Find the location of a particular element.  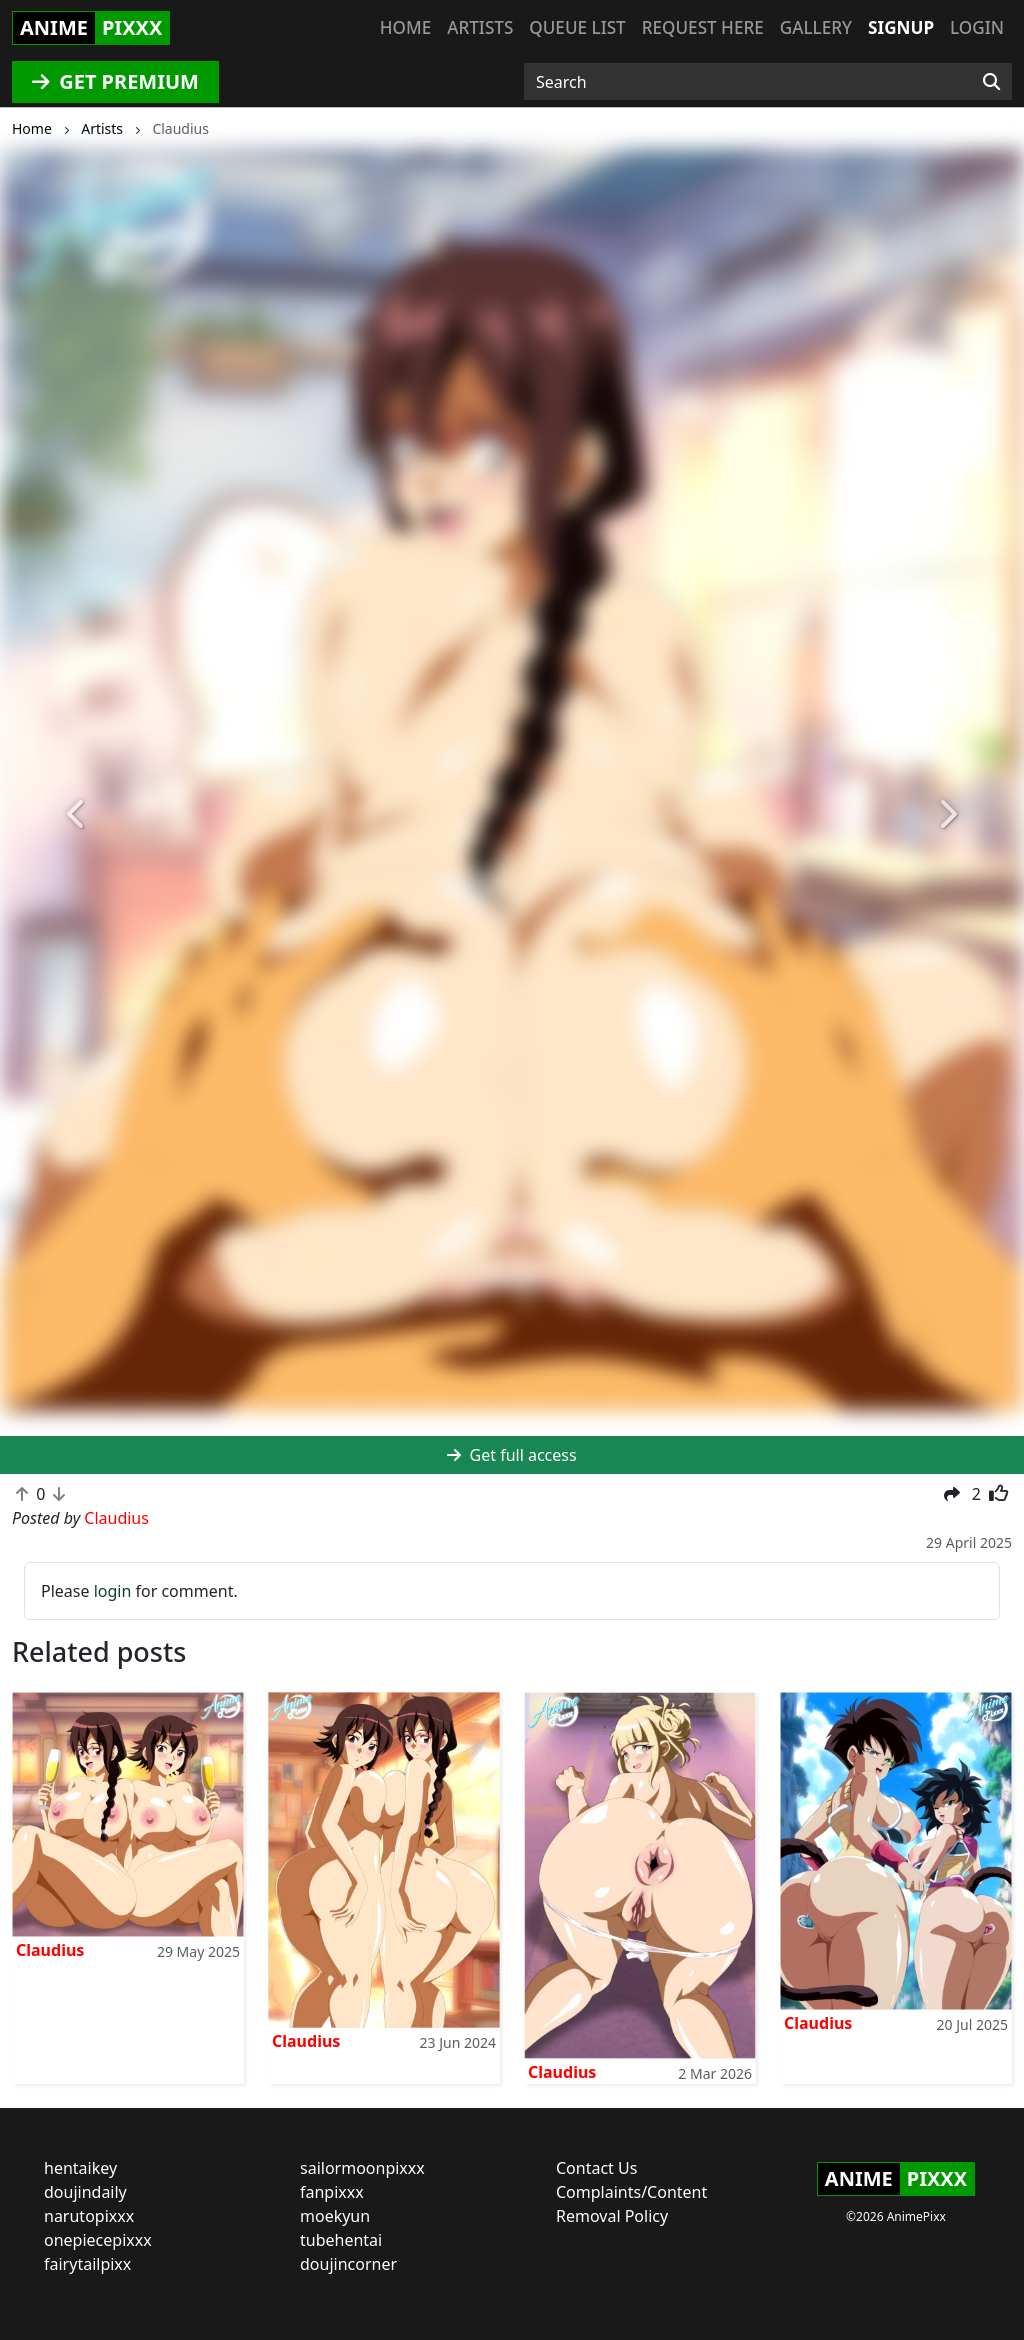

Signup is located at coordinates (901, 27).